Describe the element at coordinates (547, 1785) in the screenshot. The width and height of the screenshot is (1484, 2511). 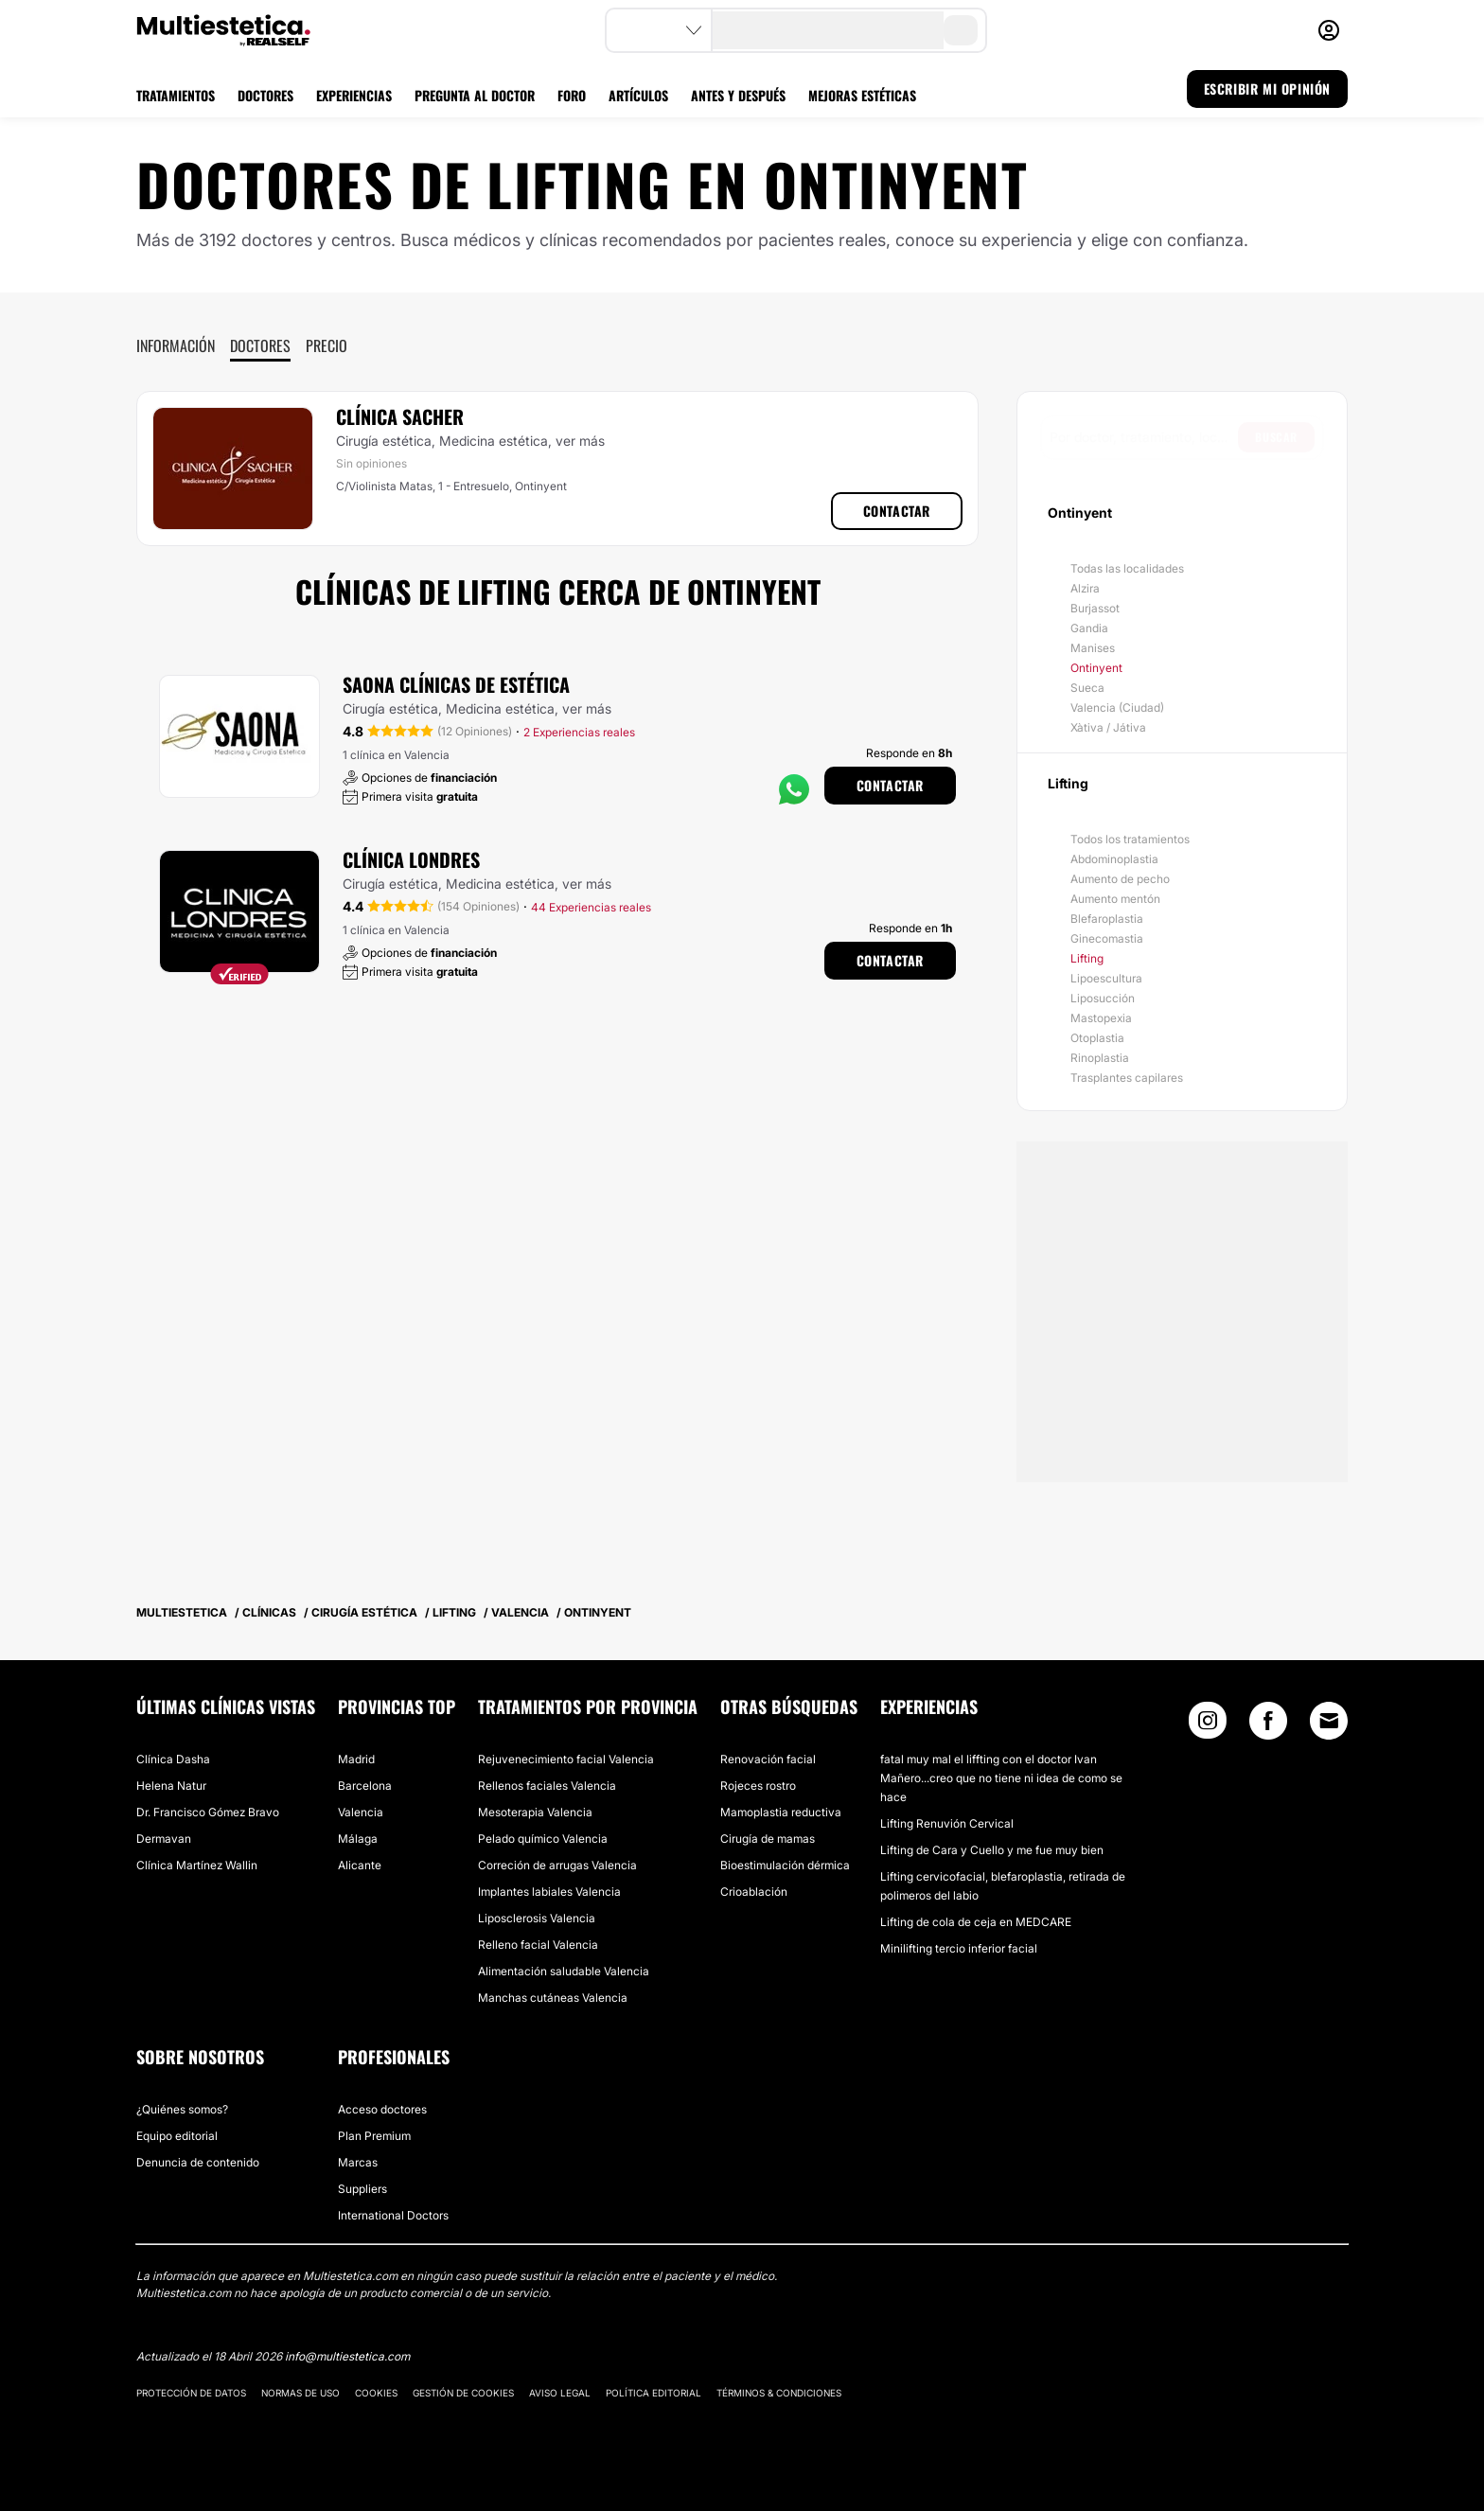
I see `Rellenos faciales Valencia` at that location.